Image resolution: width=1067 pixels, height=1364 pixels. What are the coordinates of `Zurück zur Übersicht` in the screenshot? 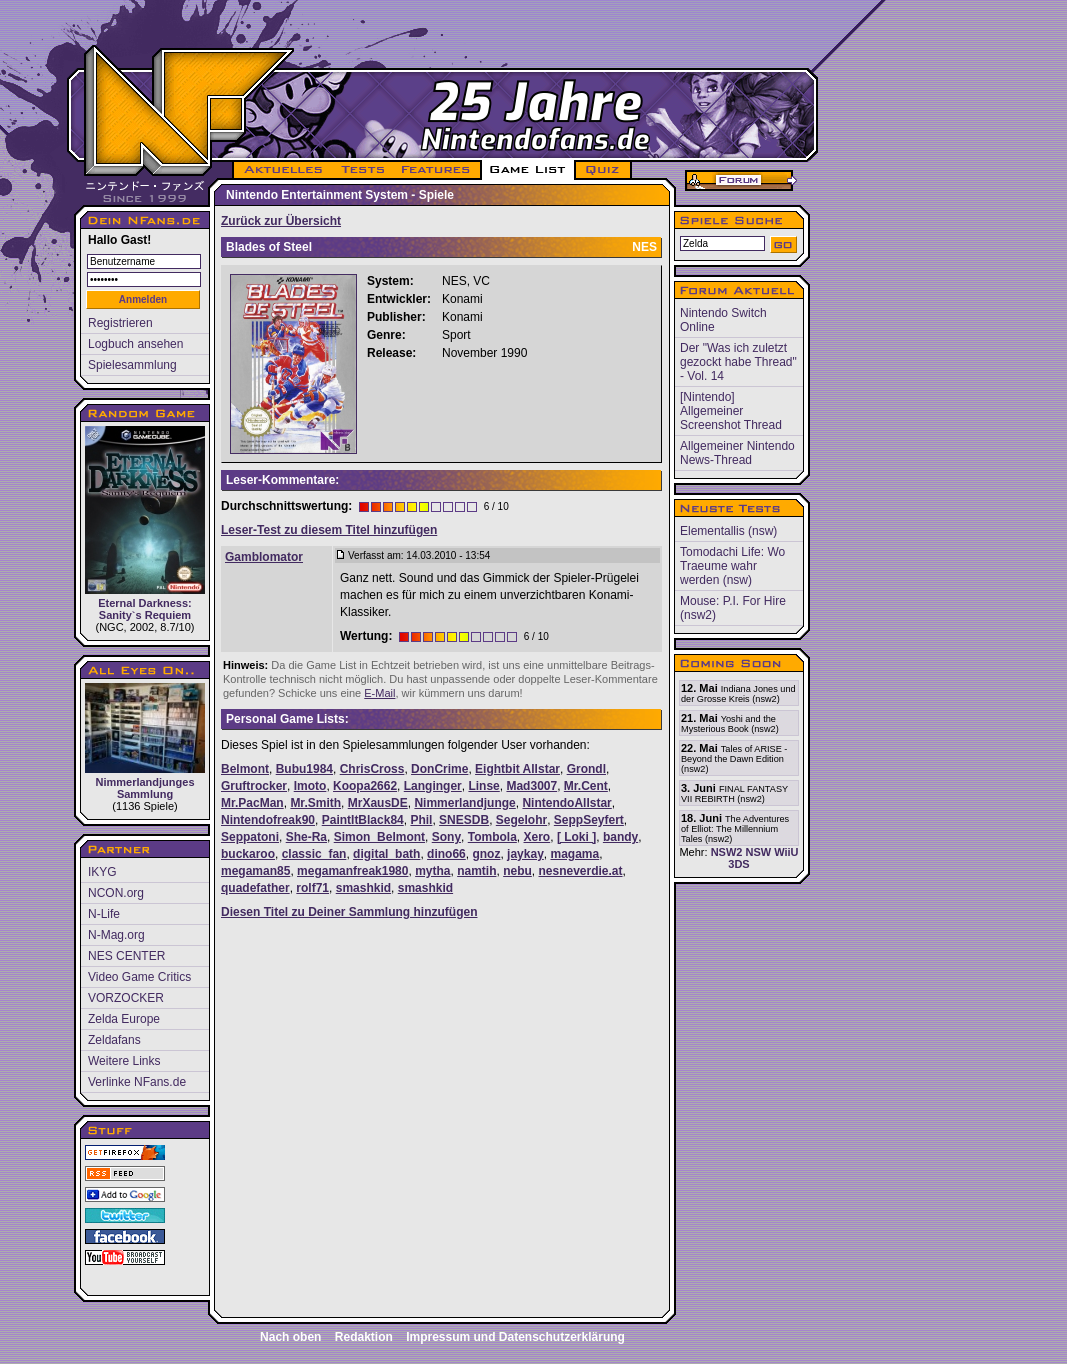 It's located at (281, 221).